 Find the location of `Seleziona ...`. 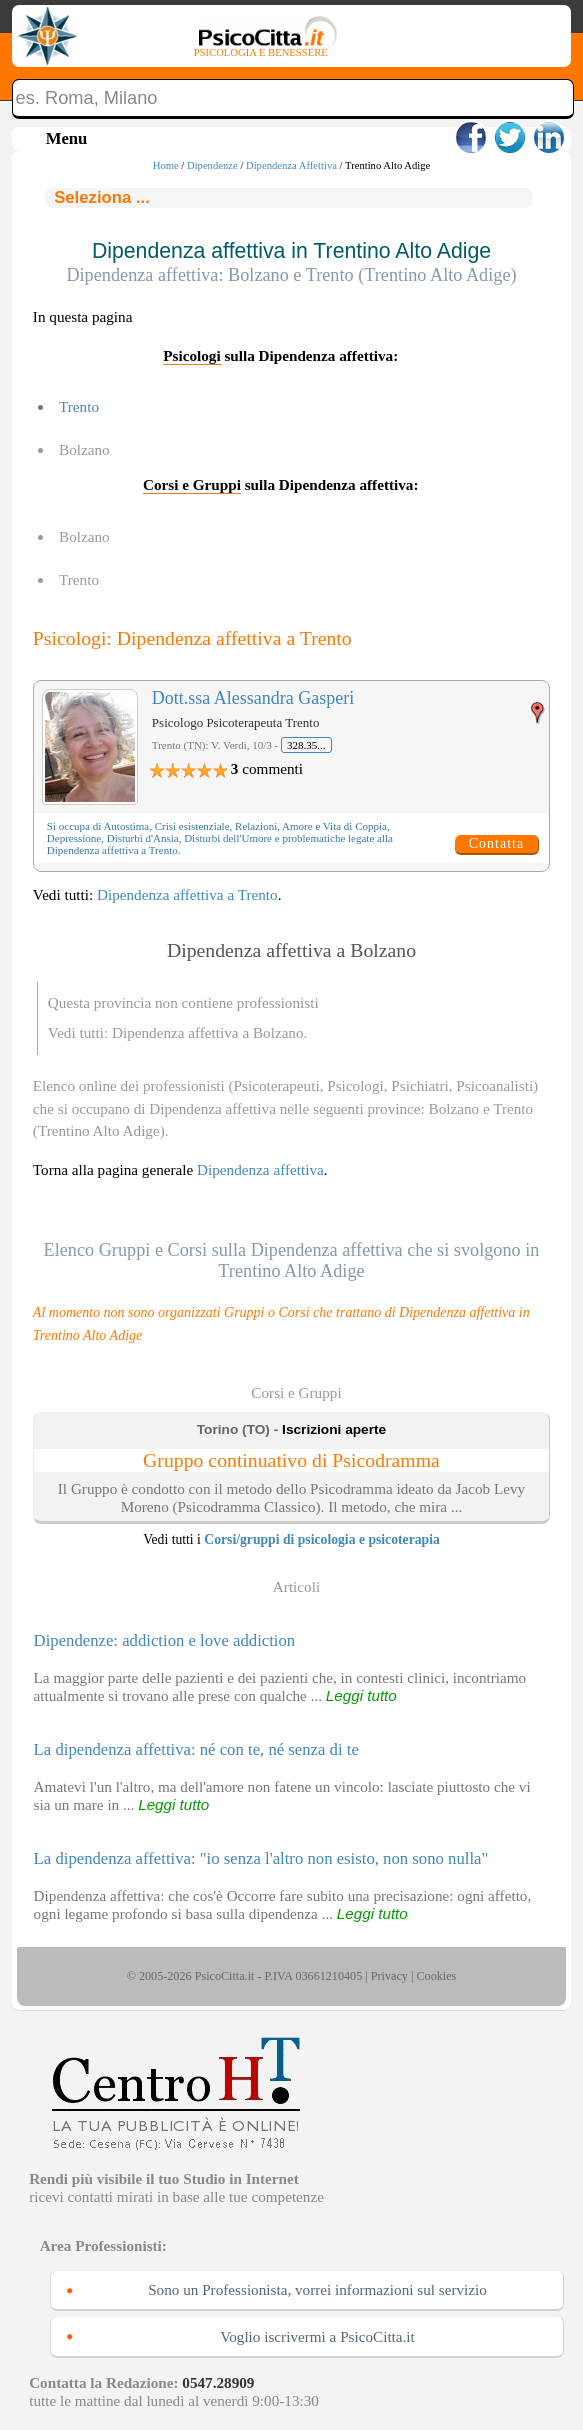

Seleziona ... is located at coordinates (102, 197).